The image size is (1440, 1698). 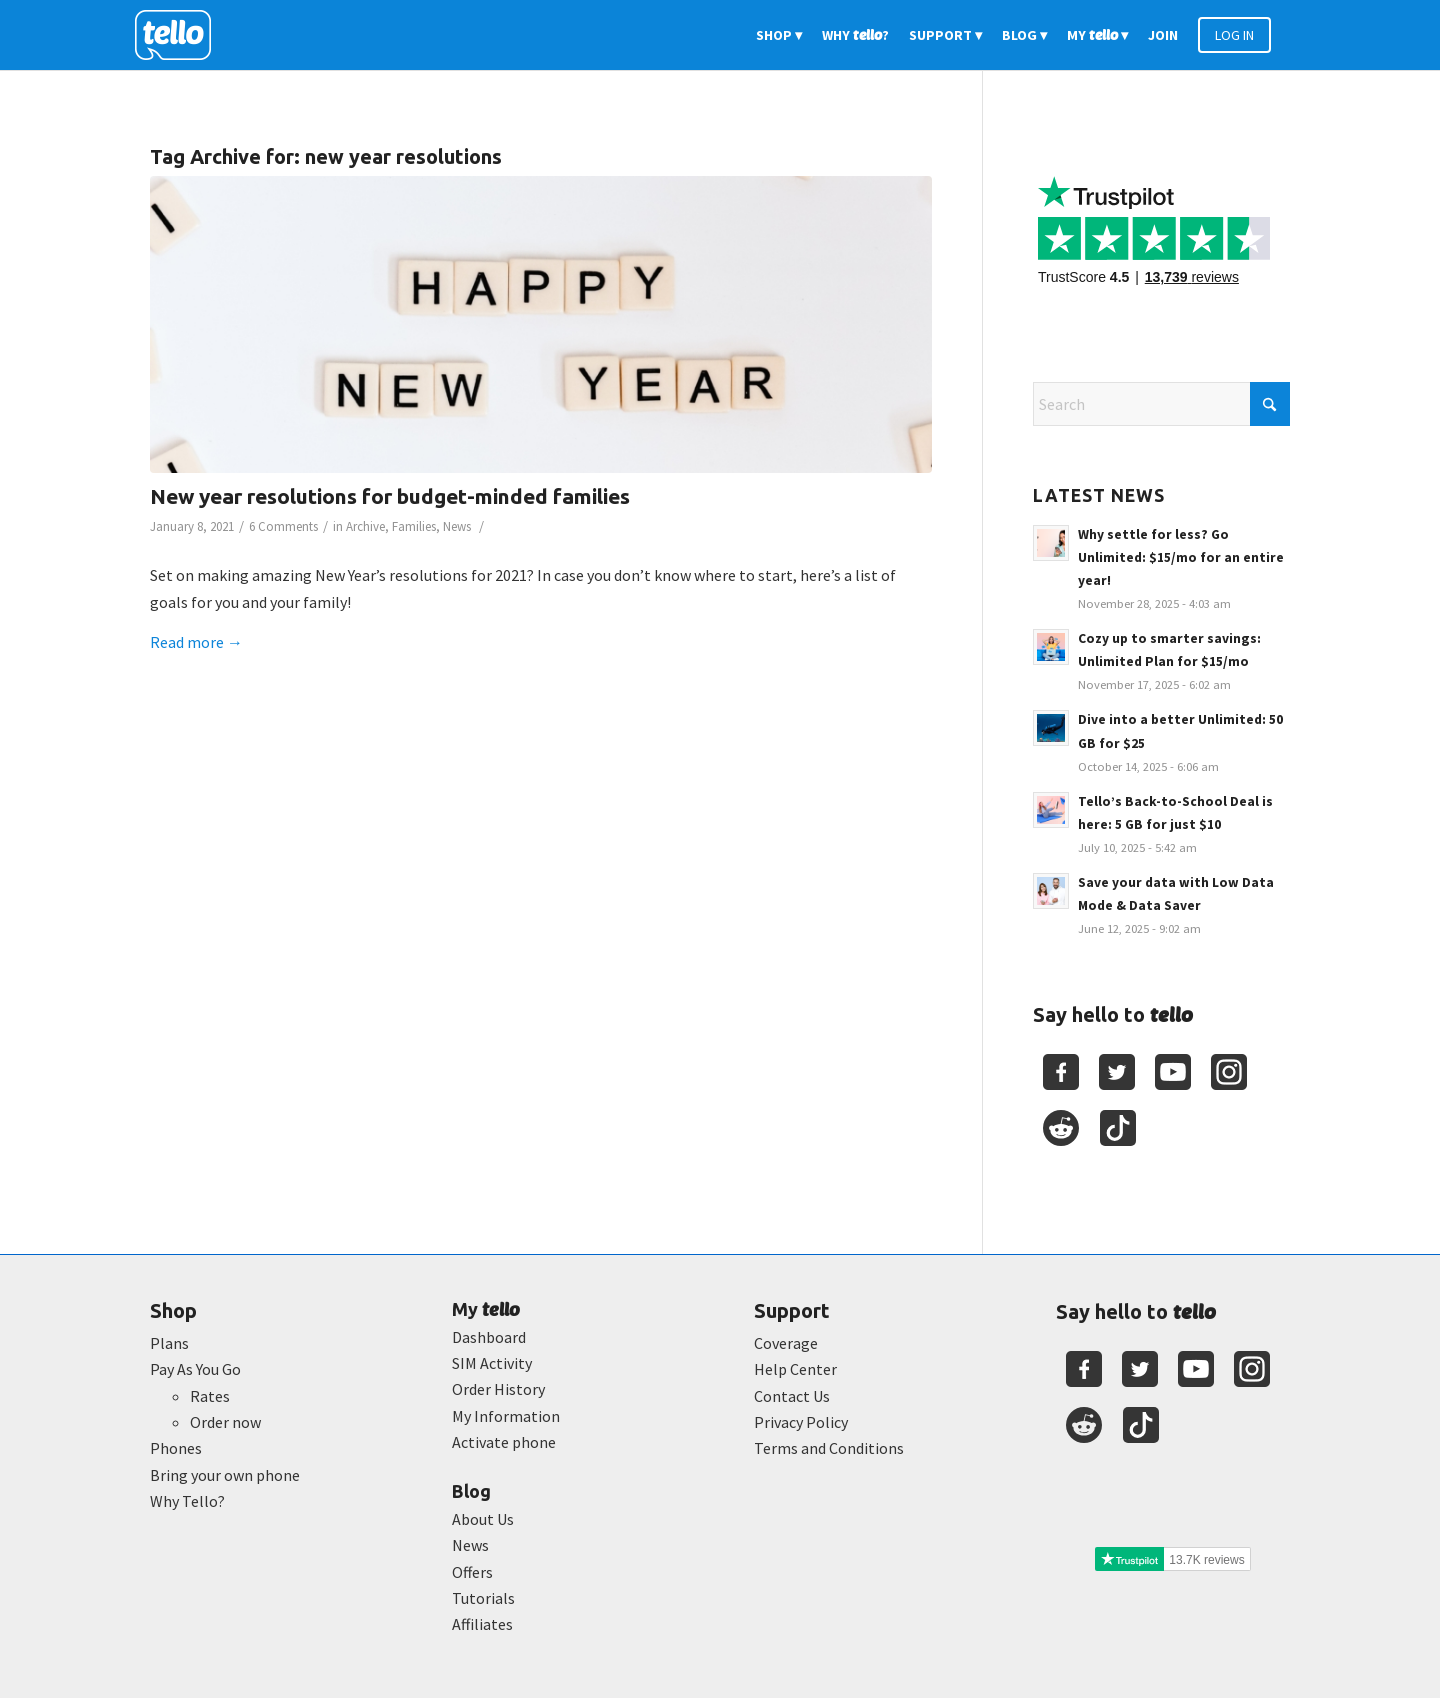 I want to click on News, so click(x=457, y=526).